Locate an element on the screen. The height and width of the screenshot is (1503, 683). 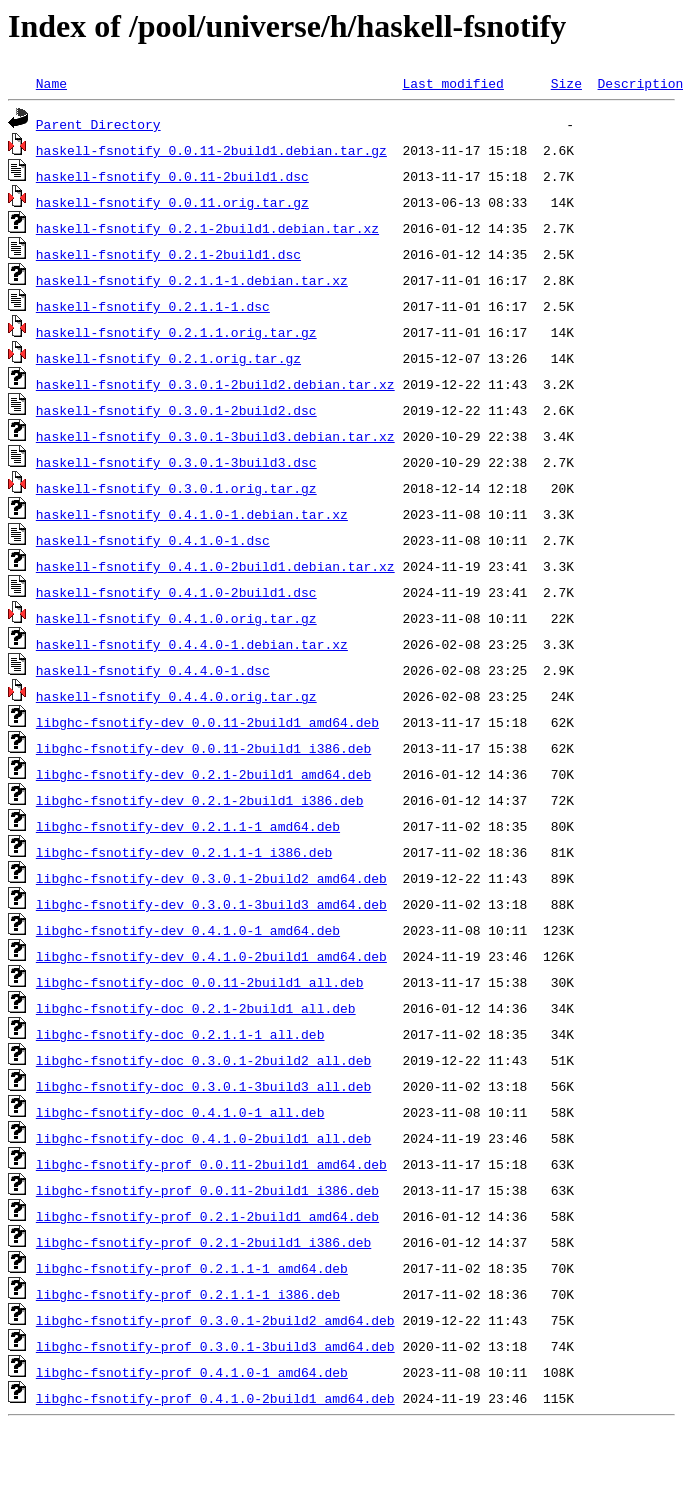
haskell-fsnotify_0.4.1.0.orig.tar.gz is located at coordinates (176, 618).